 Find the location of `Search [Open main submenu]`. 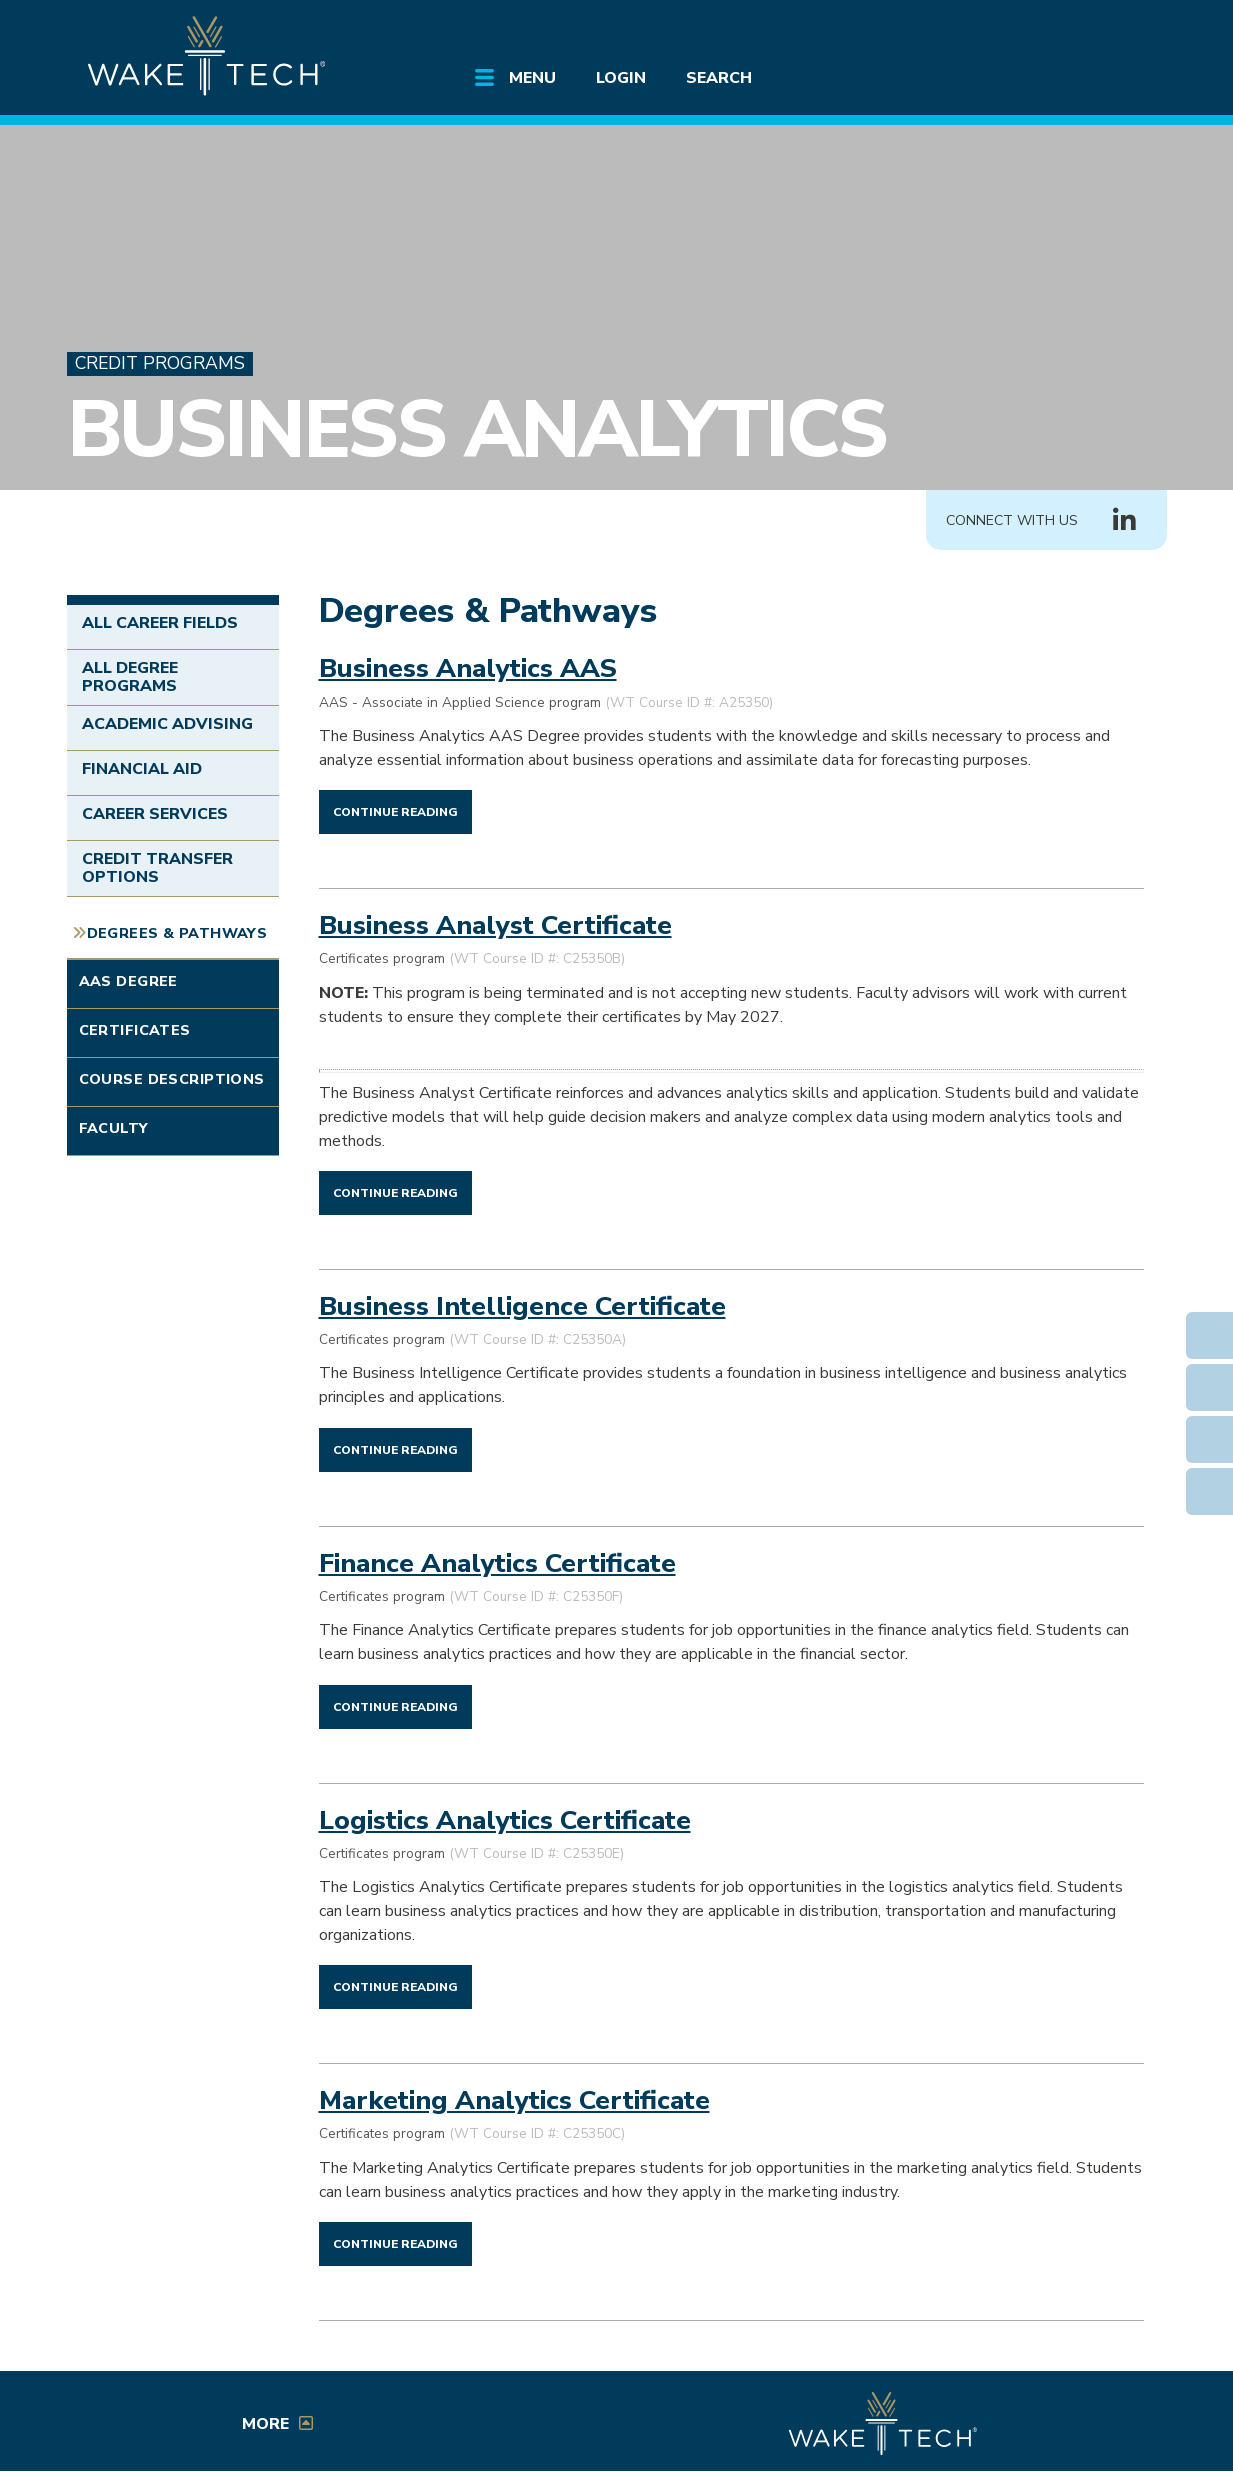

Search [Open main submenu] is located at coordinates (719, 78).